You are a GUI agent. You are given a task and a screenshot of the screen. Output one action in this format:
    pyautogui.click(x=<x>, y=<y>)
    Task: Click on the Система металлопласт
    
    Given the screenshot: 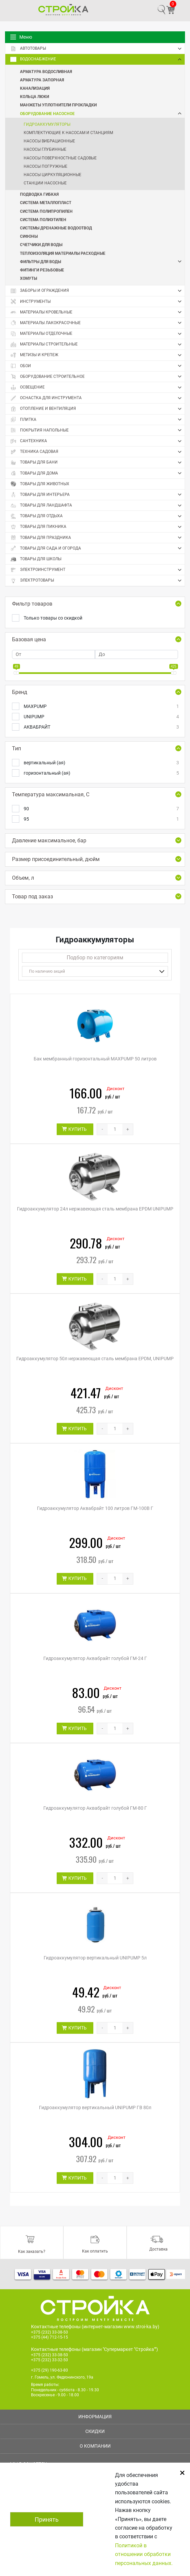 What is the action you would take?
    pyautogui.click(x=45, y=202)
    